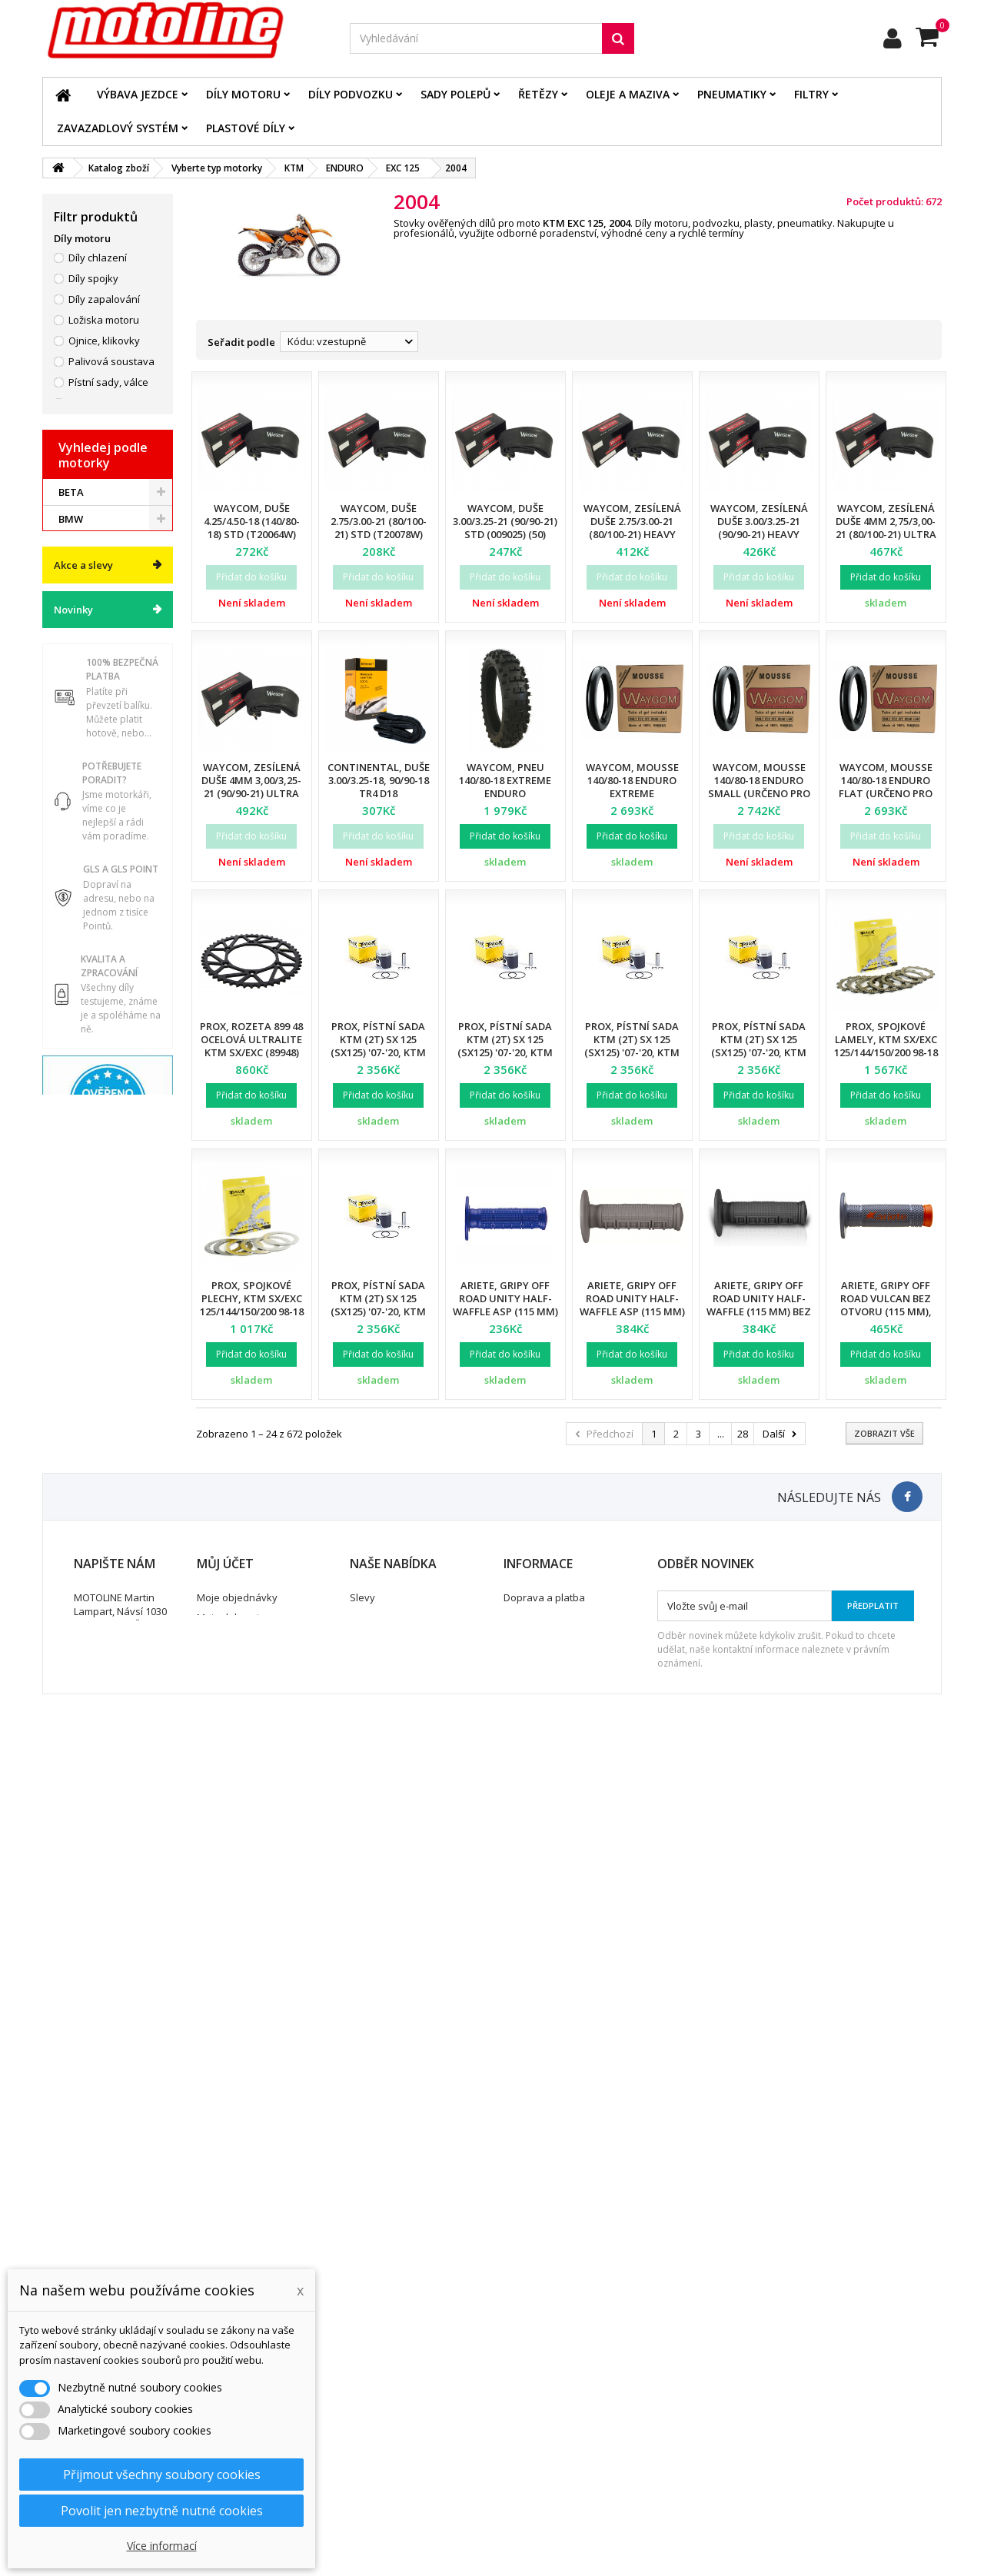  Describe the element at coordinates (544, 2375) in the screenshot. I see `Doprava a platba` at that location.